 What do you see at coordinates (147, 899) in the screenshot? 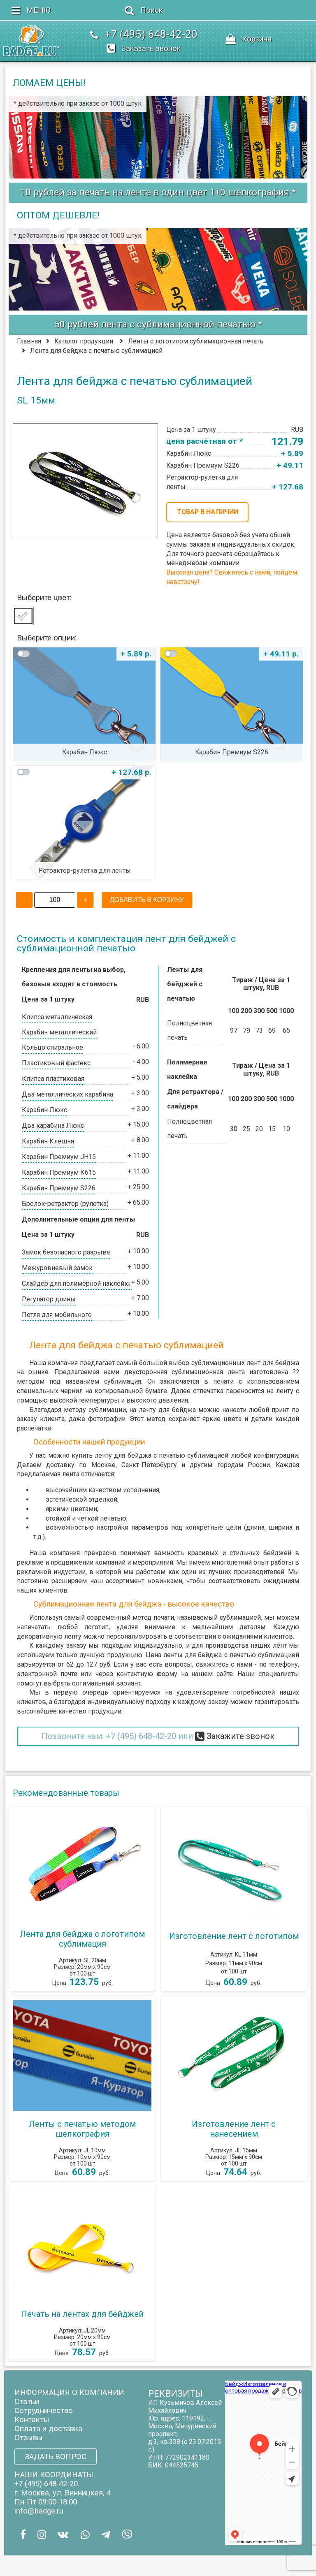
I see `ДОБАВИТЬ В КОРЗИНУ` at bounding box center [147, 899].